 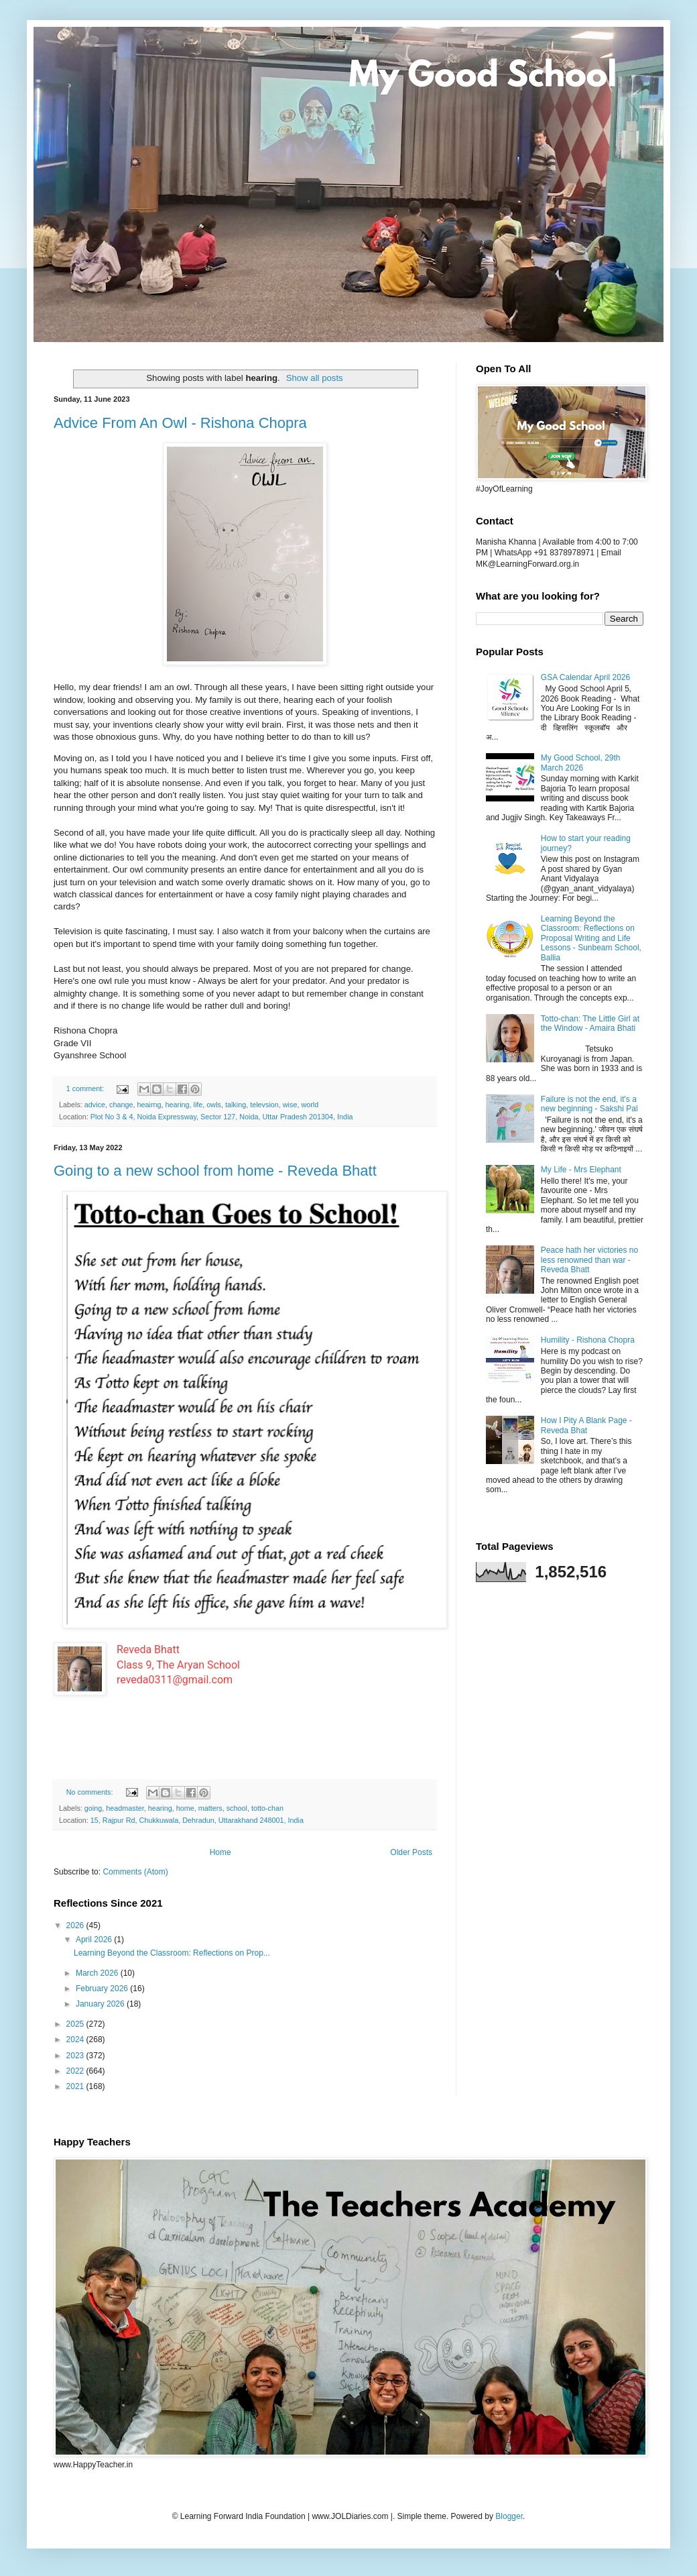 What do you see at coordinates (585, 677) in the screenshot?
I see `GSA Calendar April 2026` at bounding box center [585, 677].